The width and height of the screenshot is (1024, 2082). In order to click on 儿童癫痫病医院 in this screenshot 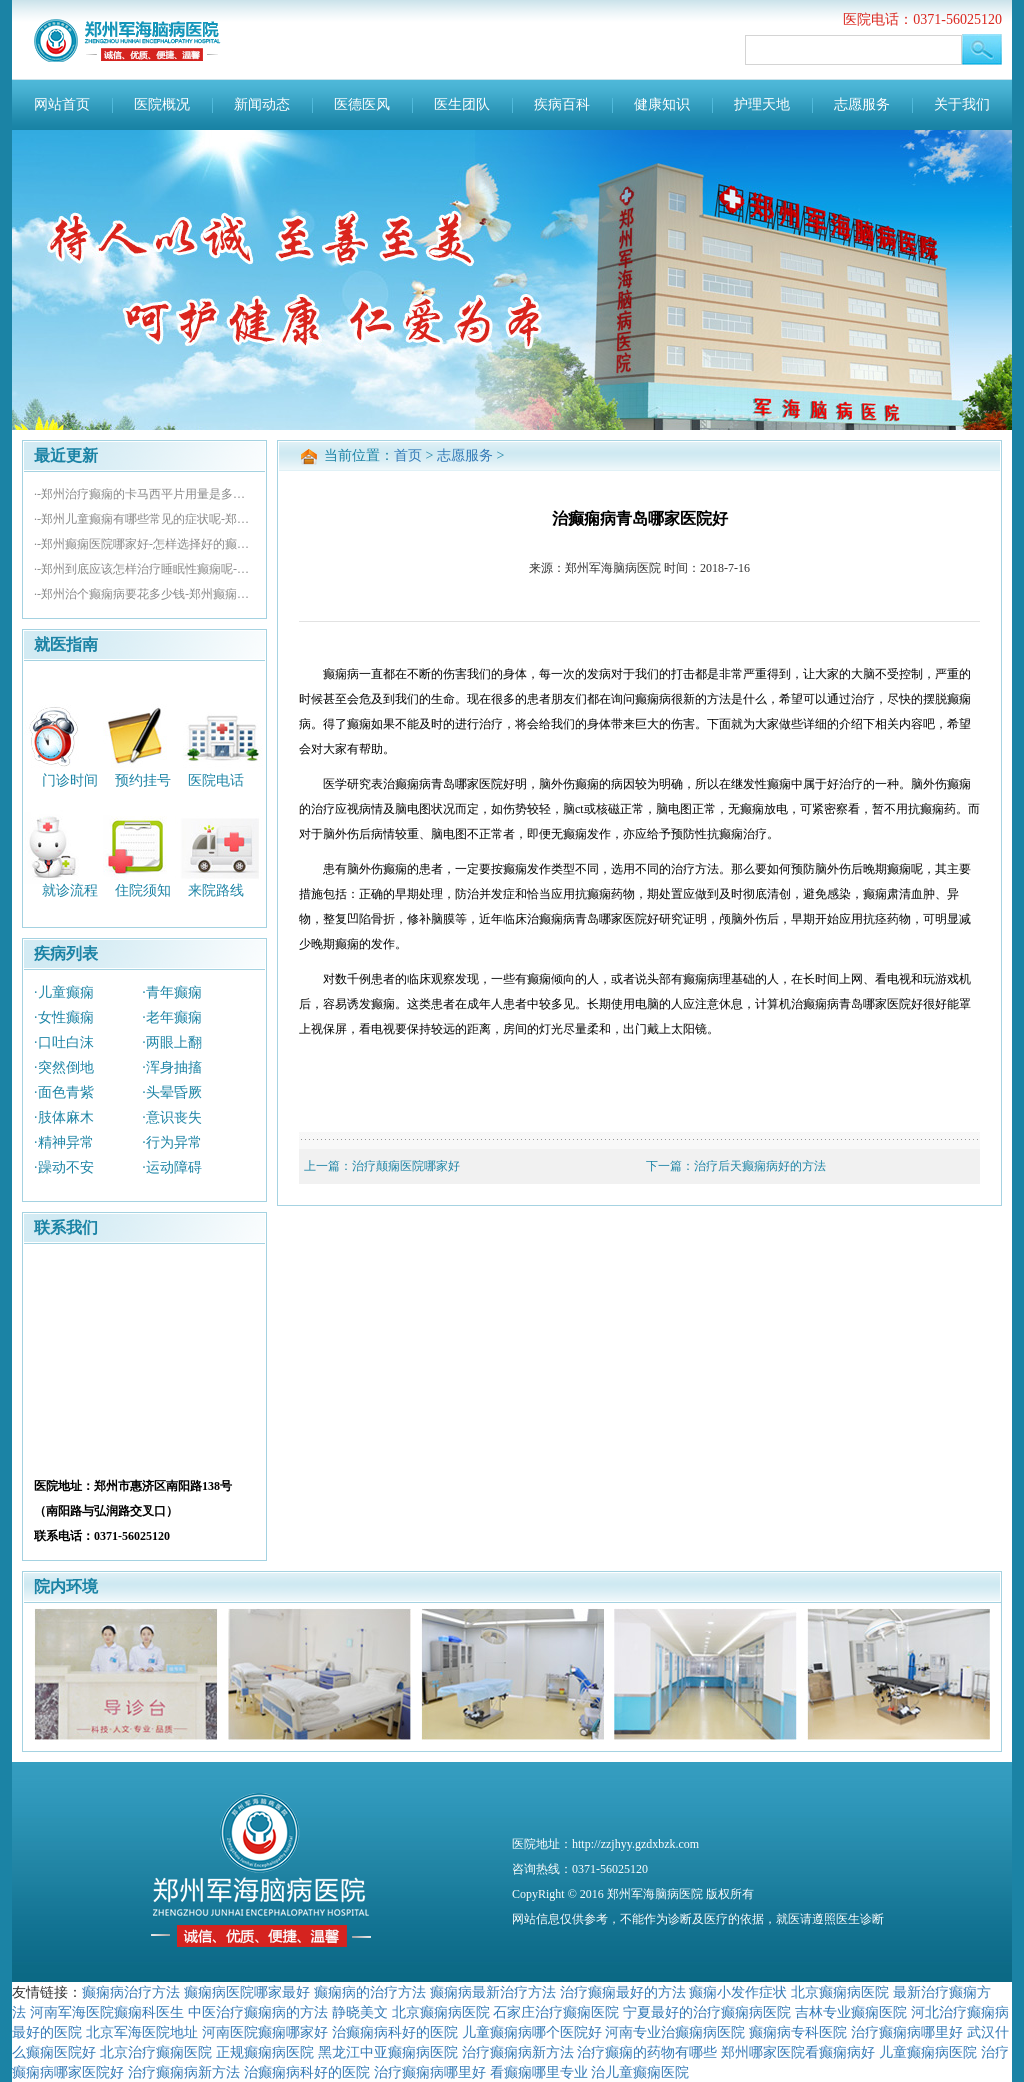, I will do `click(928, 2052)`.